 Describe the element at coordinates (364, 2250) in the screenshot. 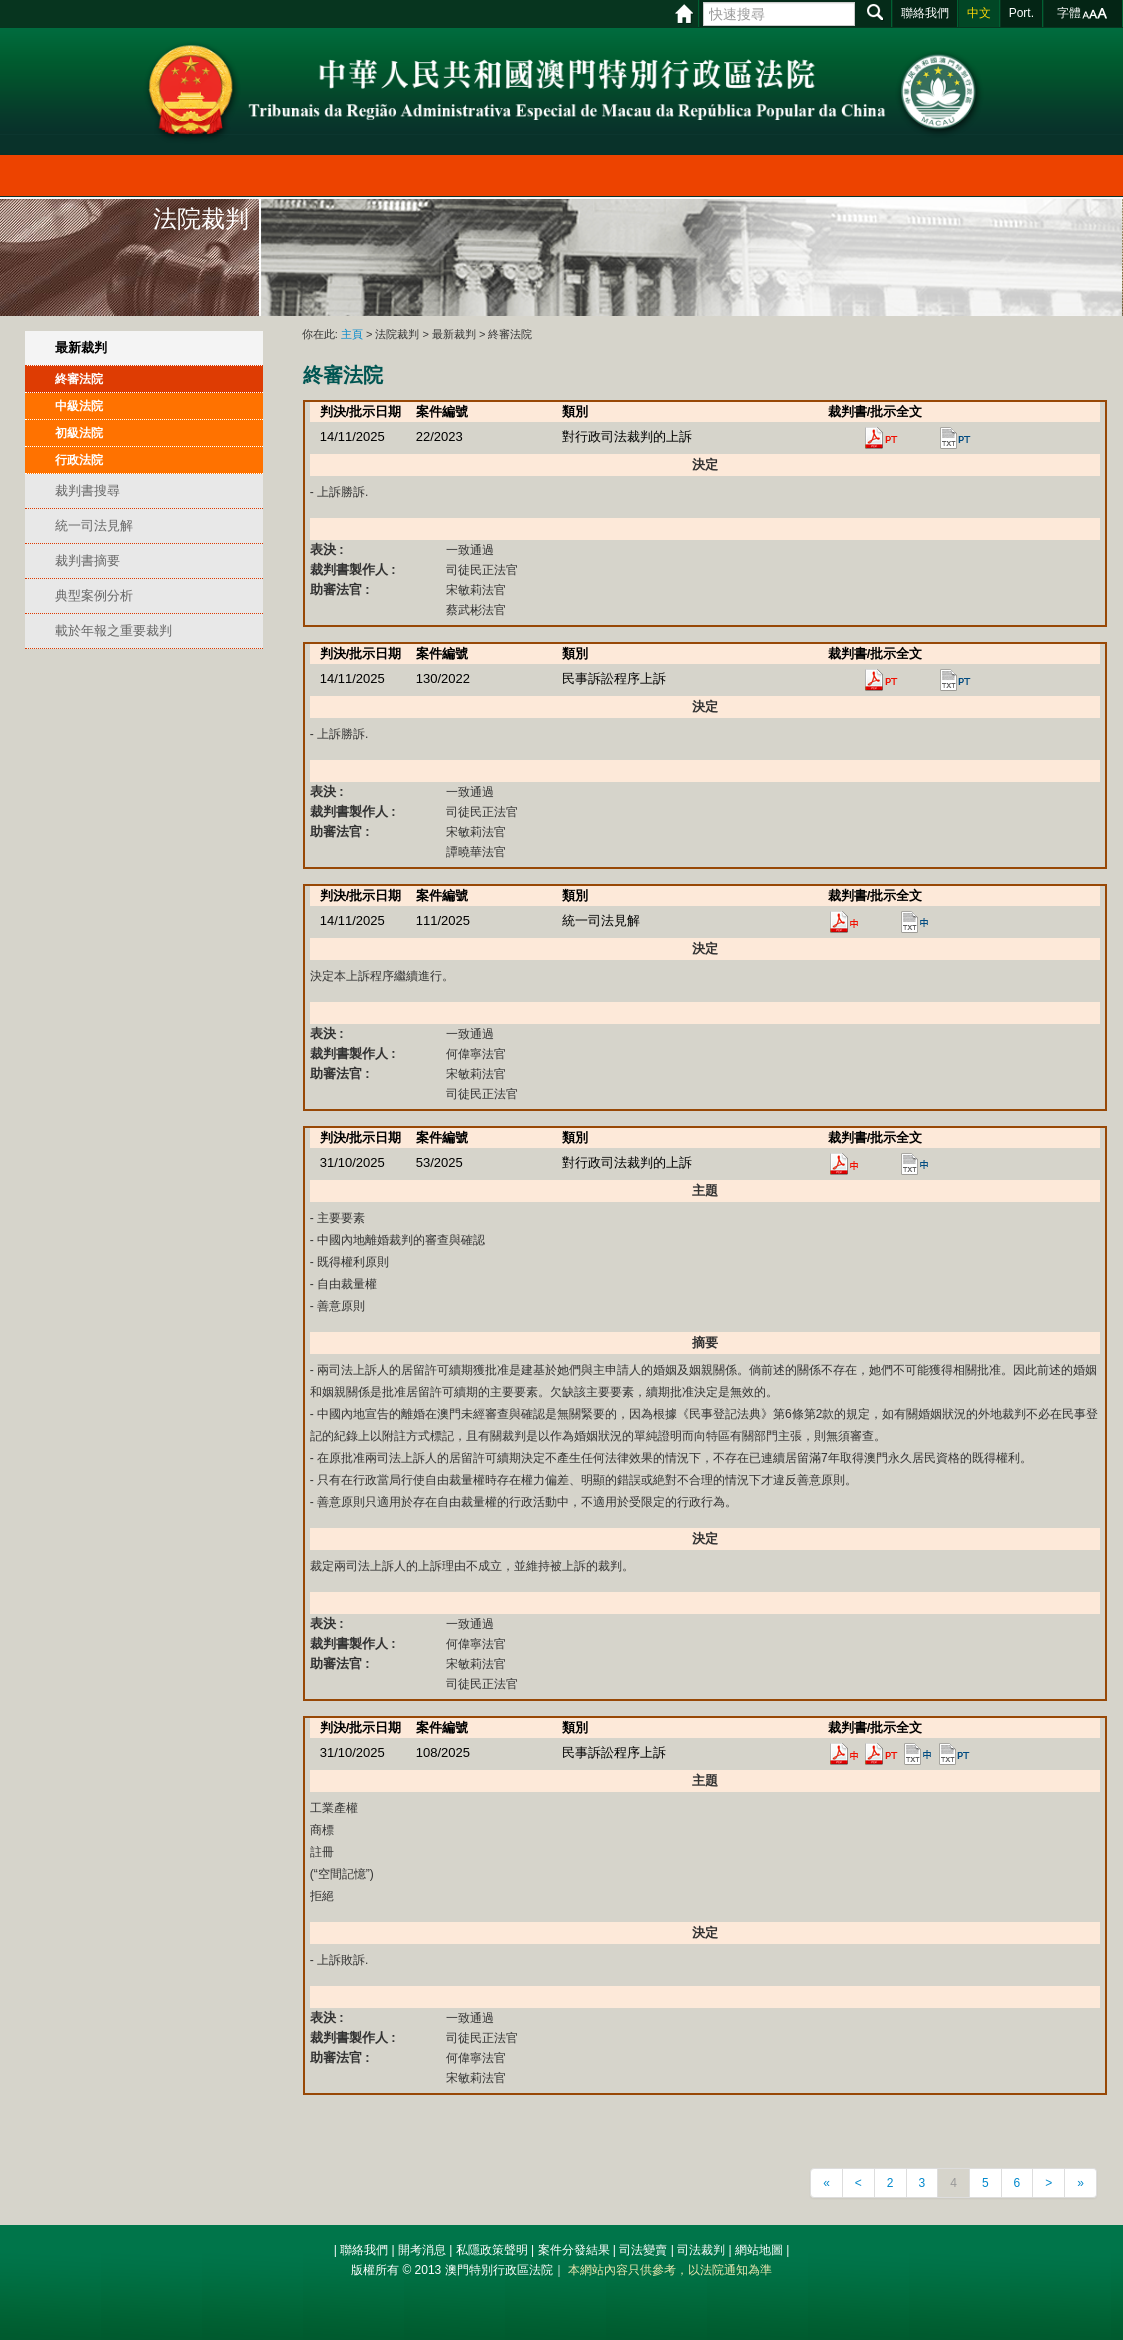

I see `聯絡我們` at that location.